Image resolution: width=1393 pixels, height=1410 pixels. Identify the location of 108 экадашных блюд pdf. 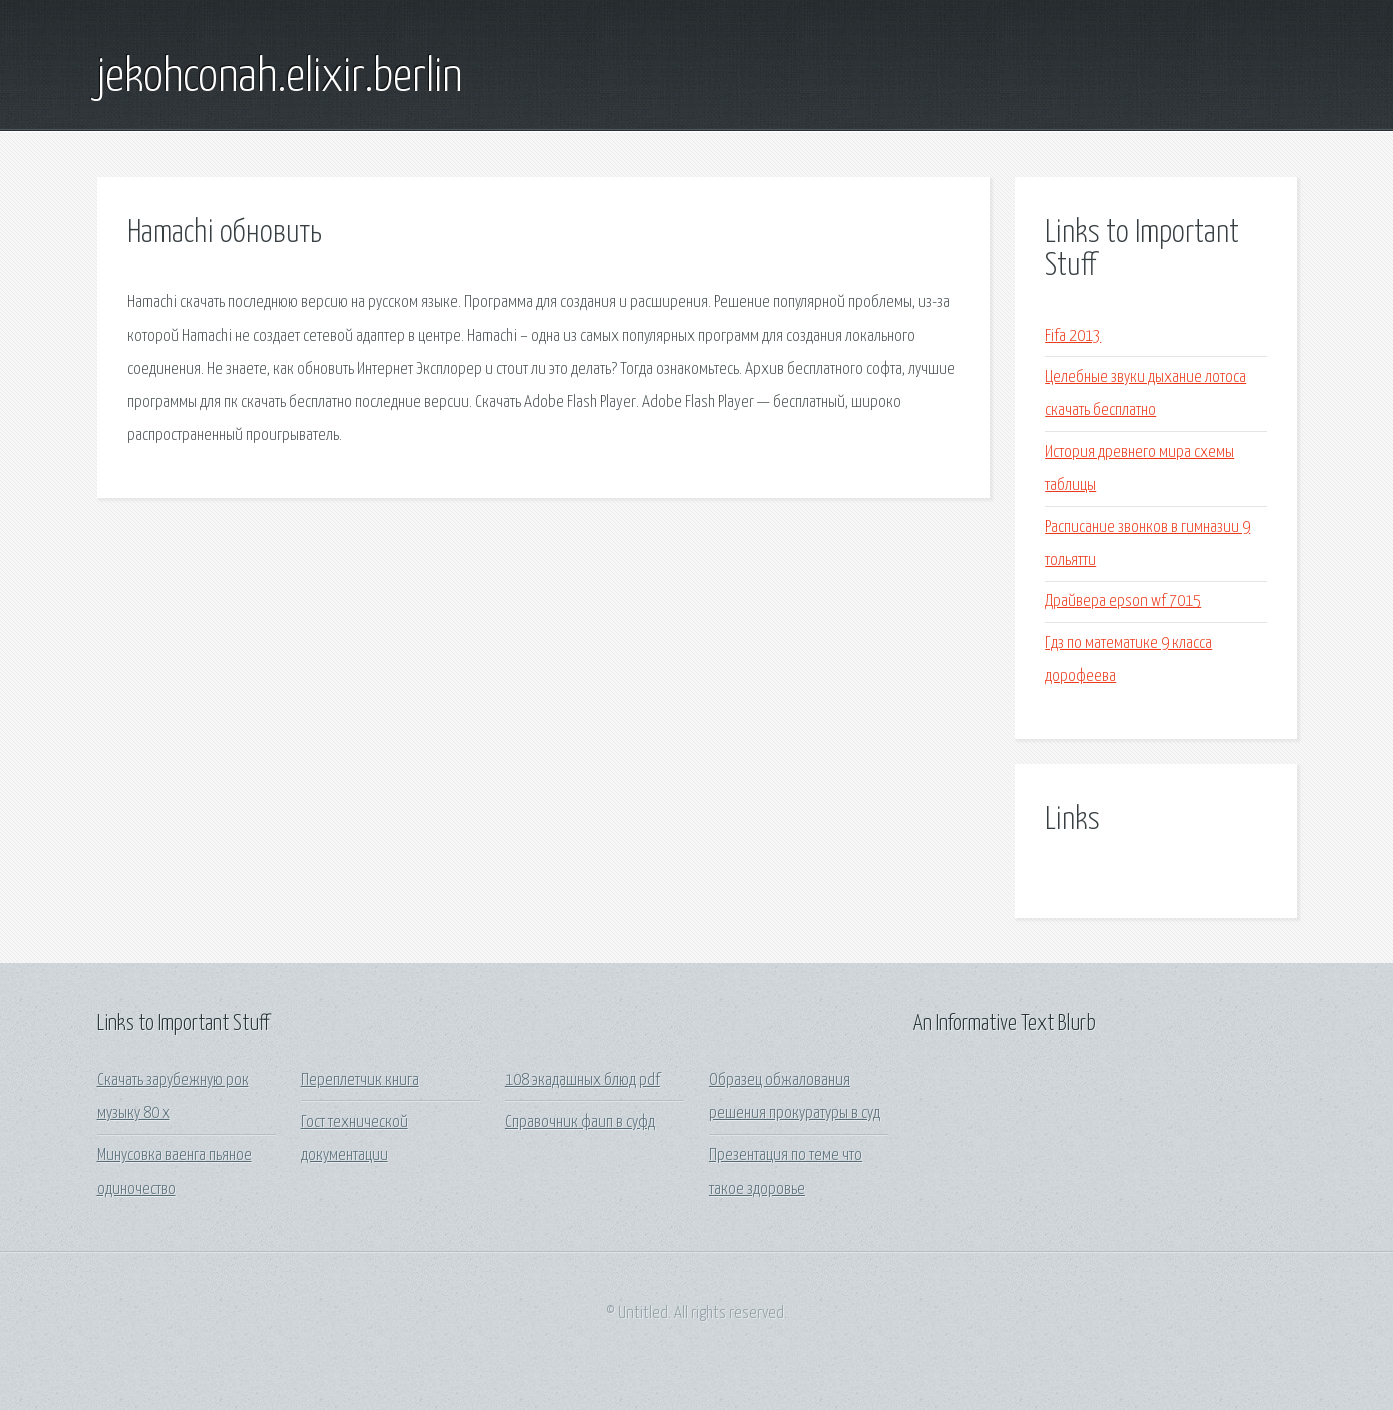
(582, 1080).